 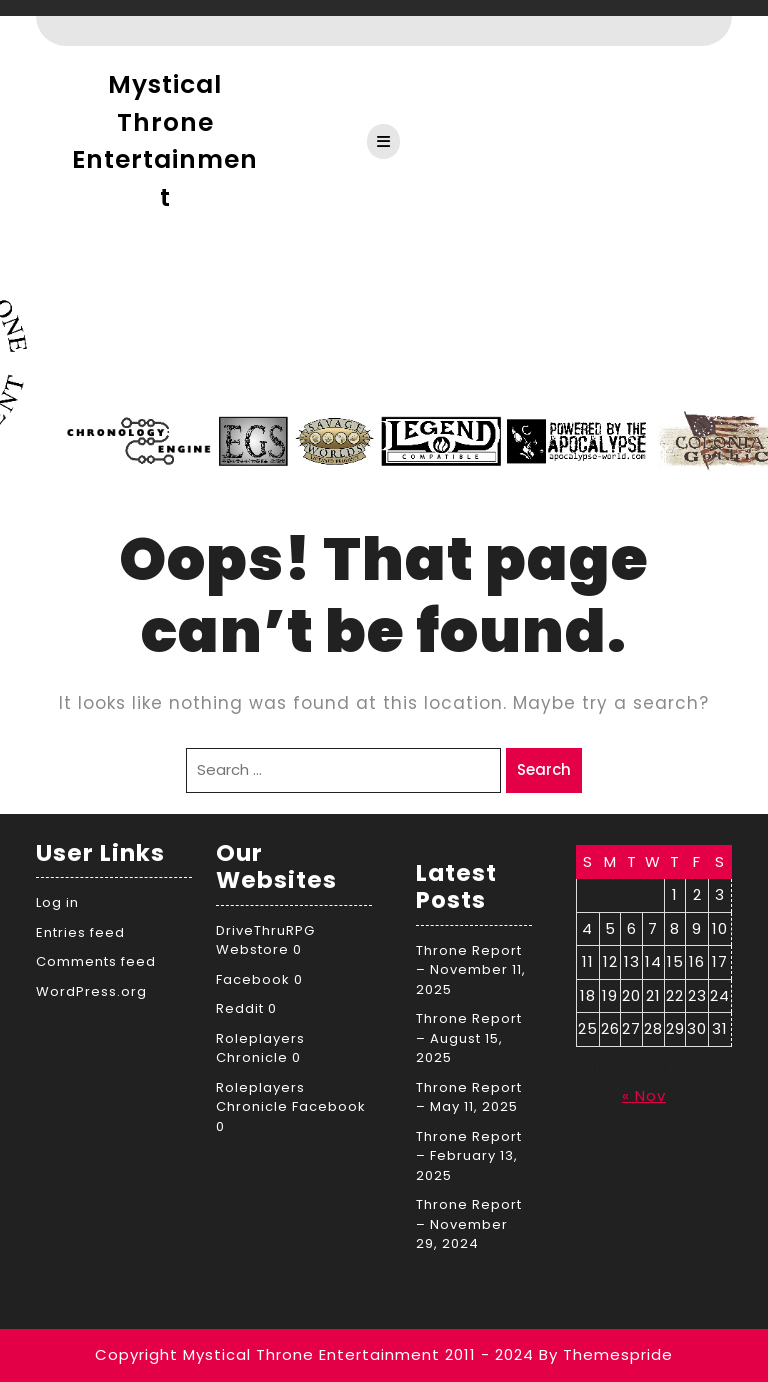 I want to click on Throne Report – November 11, 2025, so click(x=471, y=970).